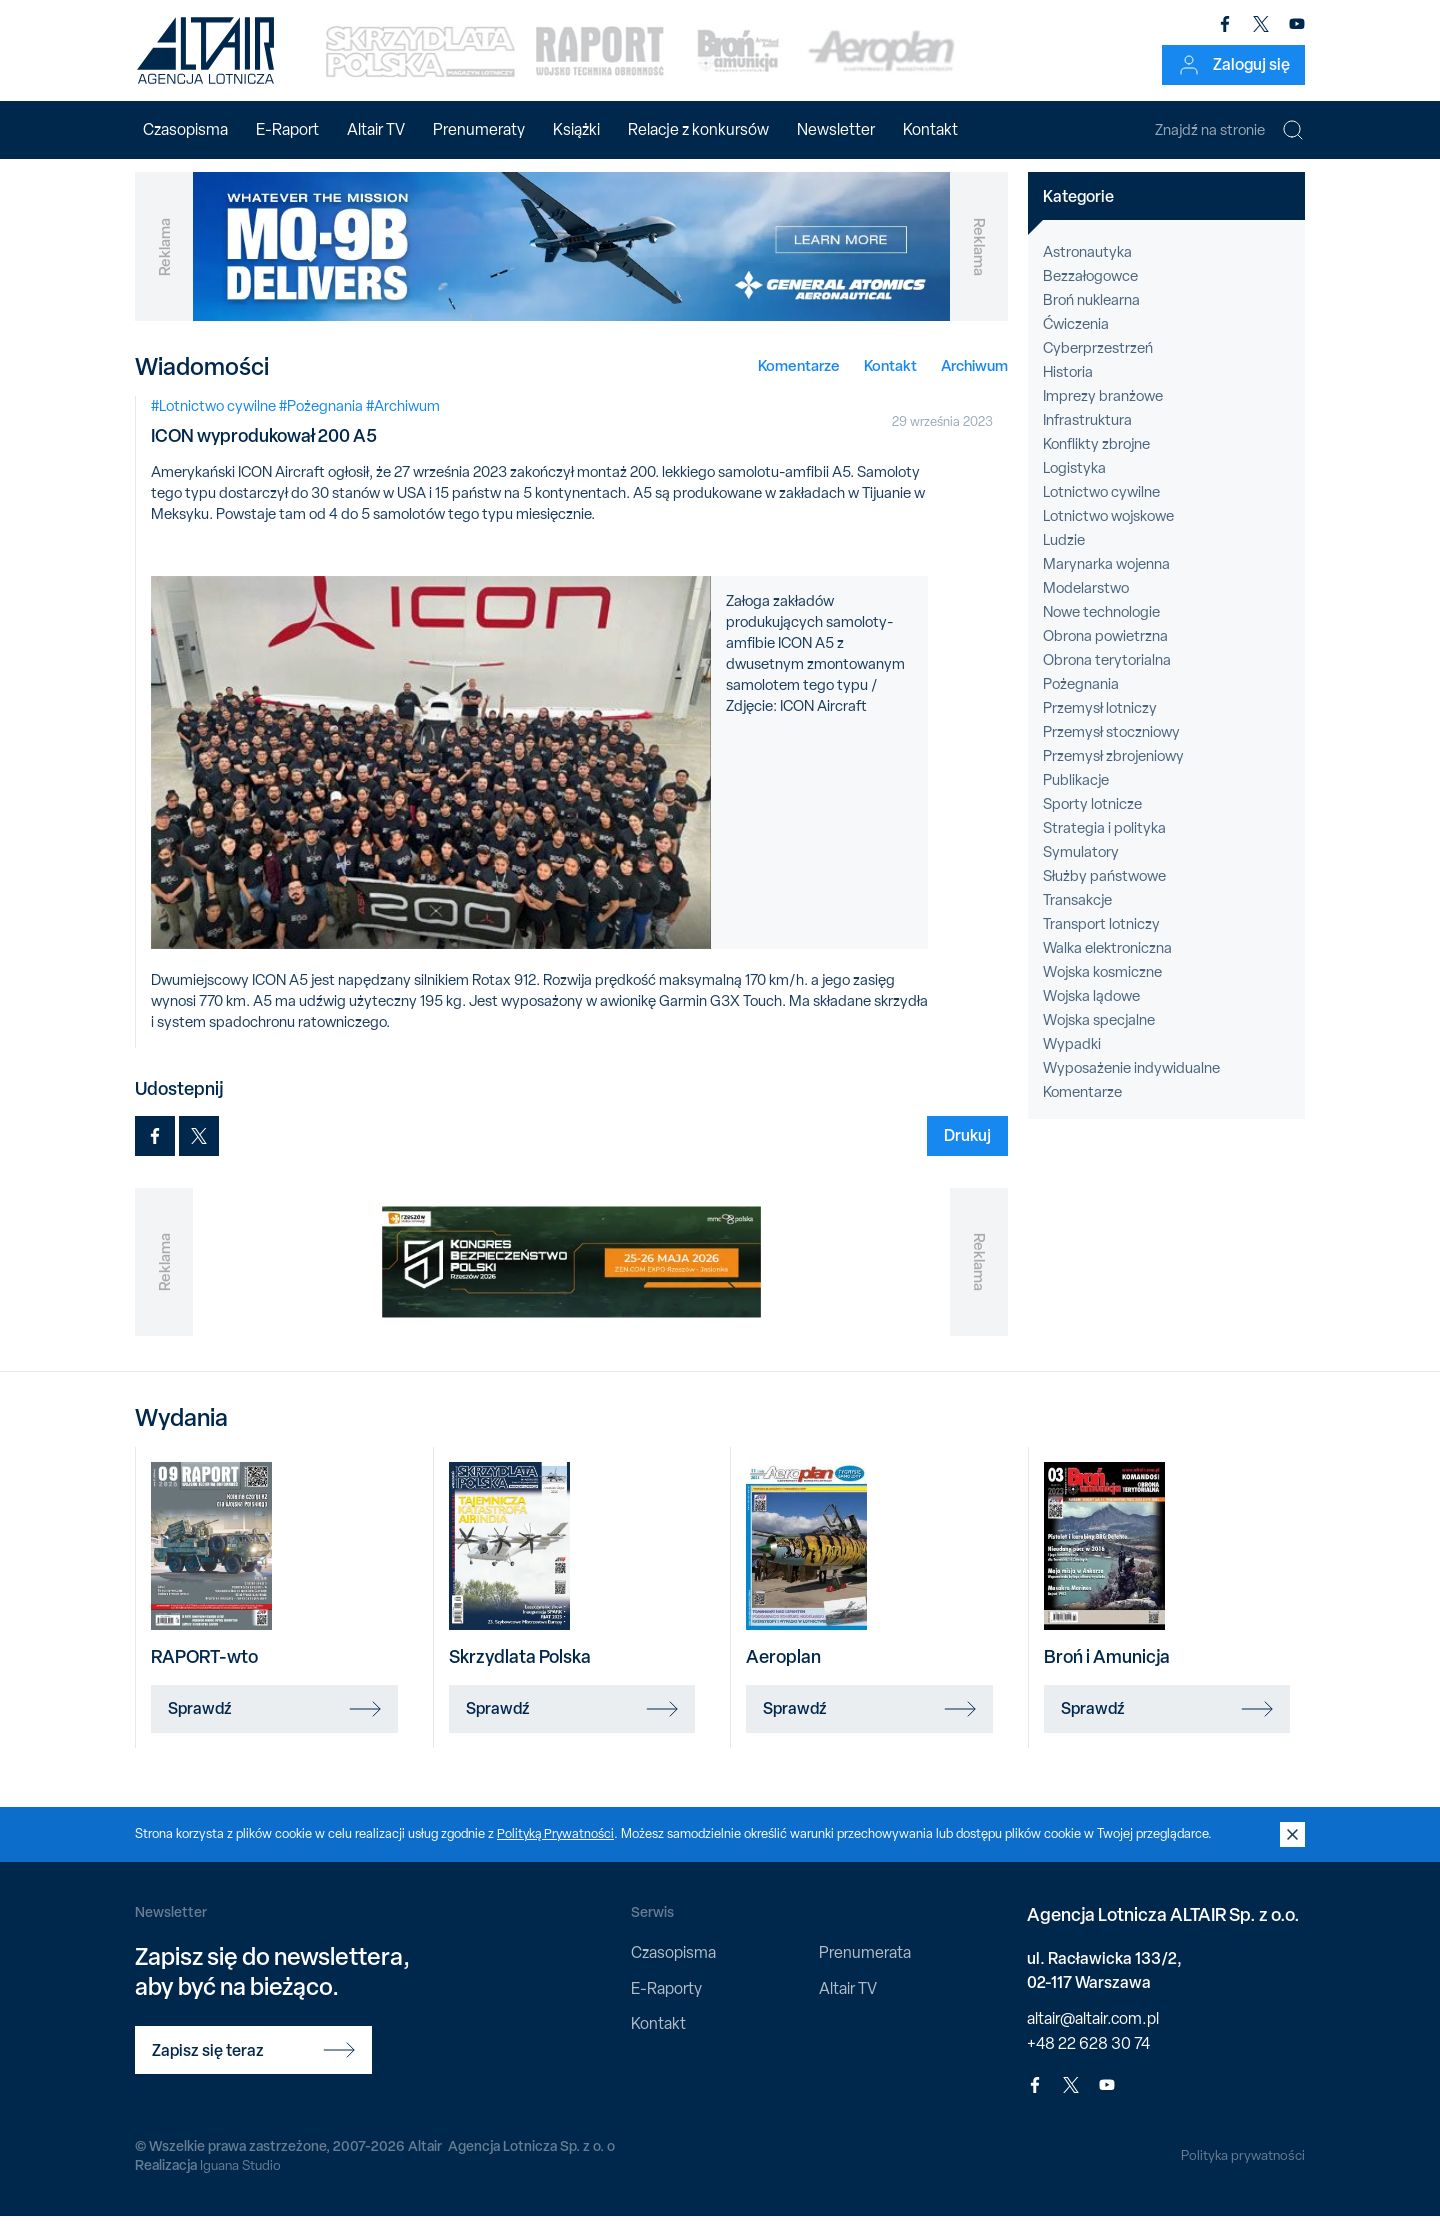 The height and width of the screenshot is (2233, 1440). Describe the element at coordinates (1087, 269) in the screenshot. I see `Astronautyka` at that location.